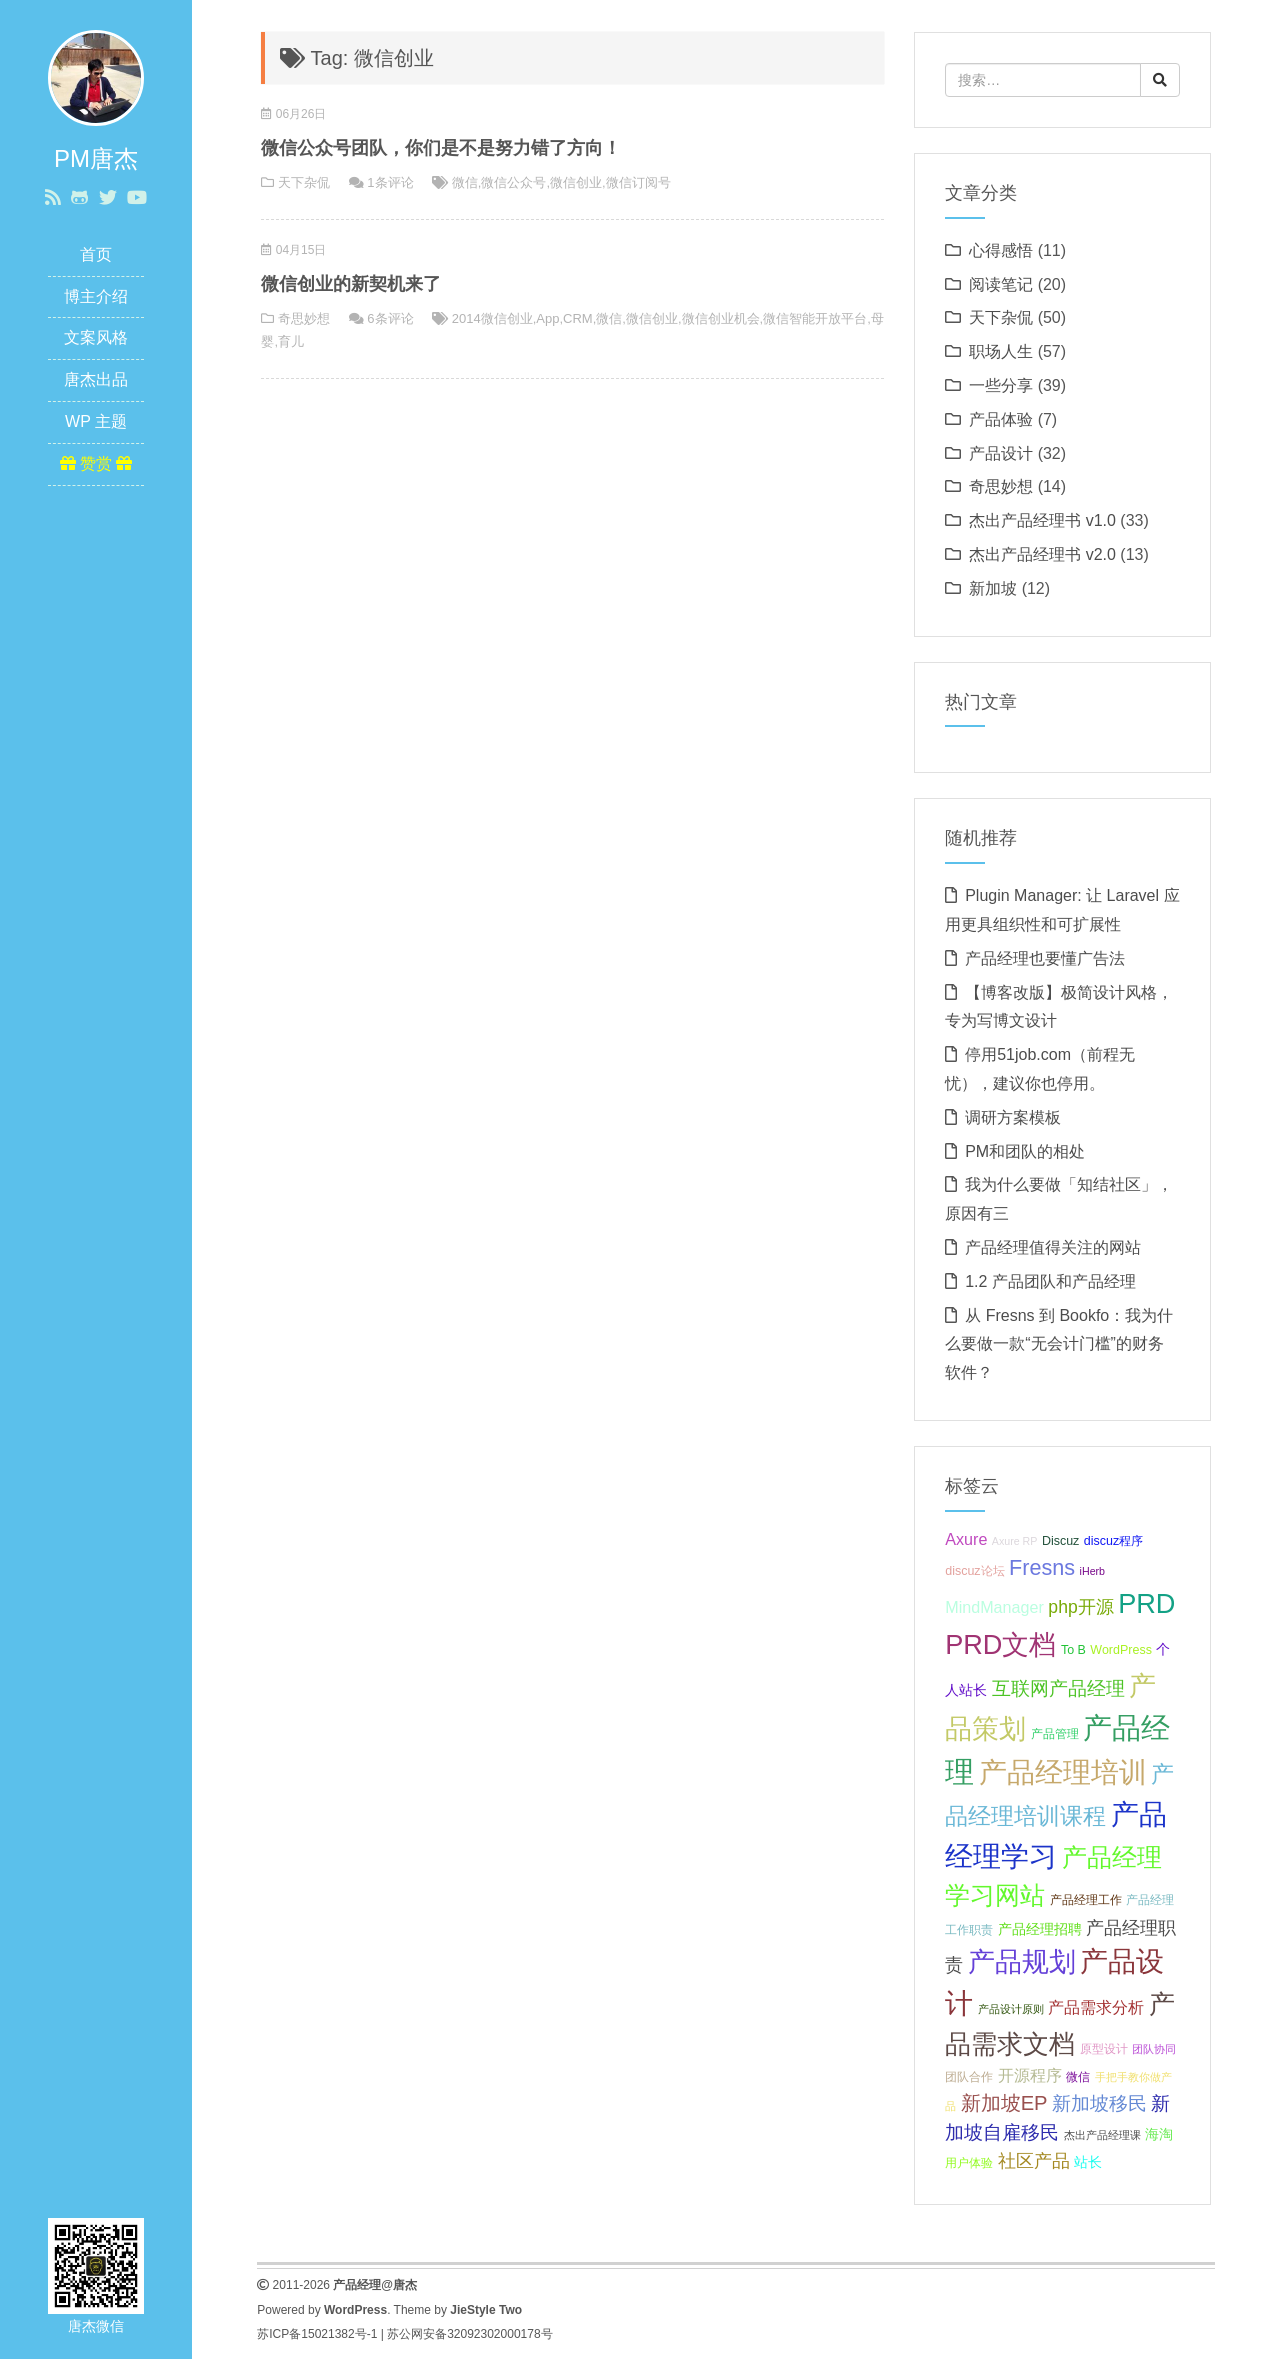 The width and height of the screenshot is (1280, 2359). I want to click on WordPress [WordPress (7 项);], so click(1121, 1650).